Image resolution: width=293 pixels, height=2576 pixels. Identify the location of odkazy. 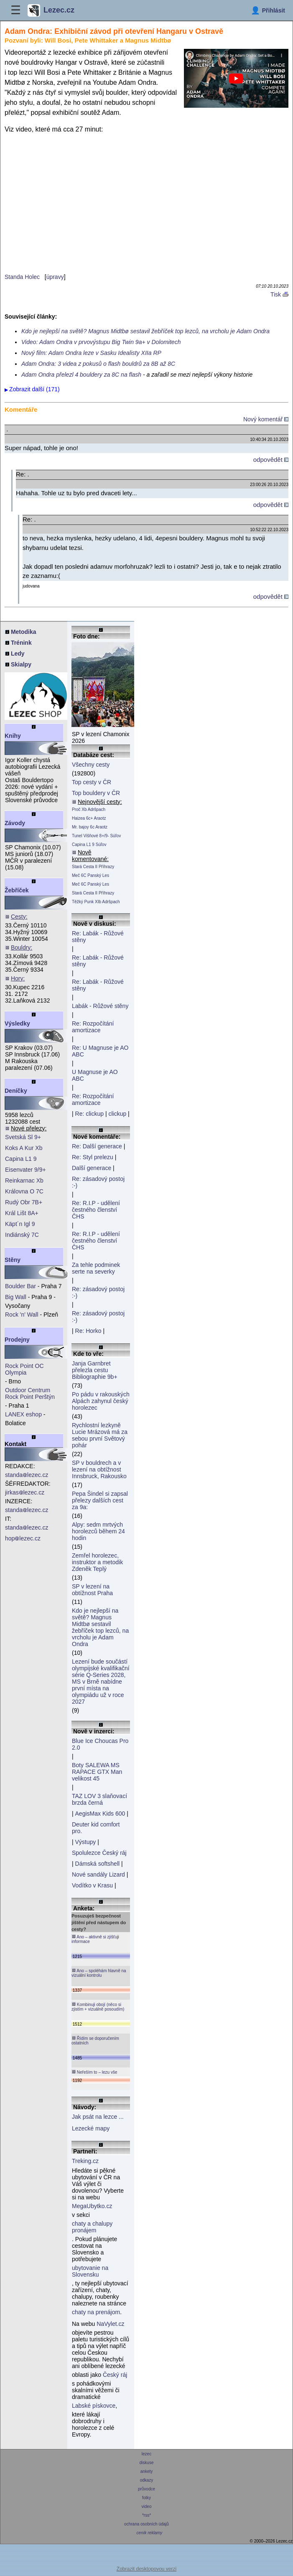
(146, 2480).